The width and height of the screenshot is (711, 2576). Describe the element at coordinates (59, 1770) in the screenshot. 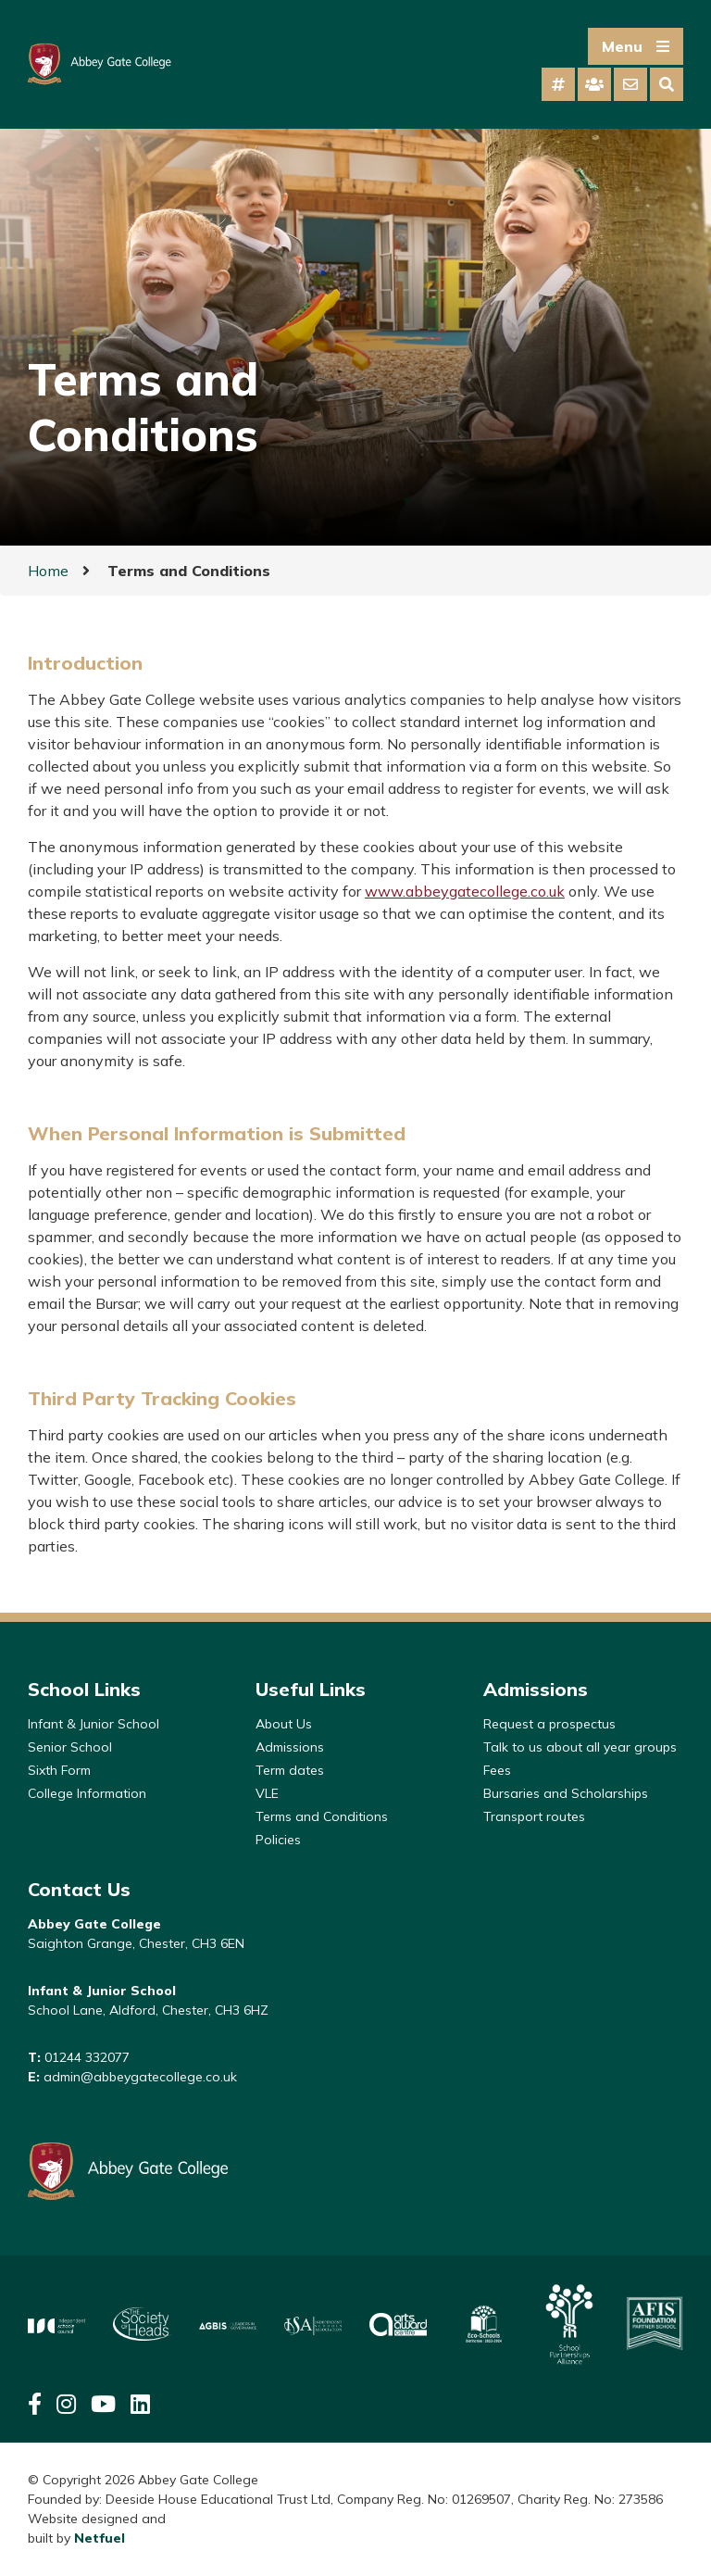

I see `Sixth Form` at that location.